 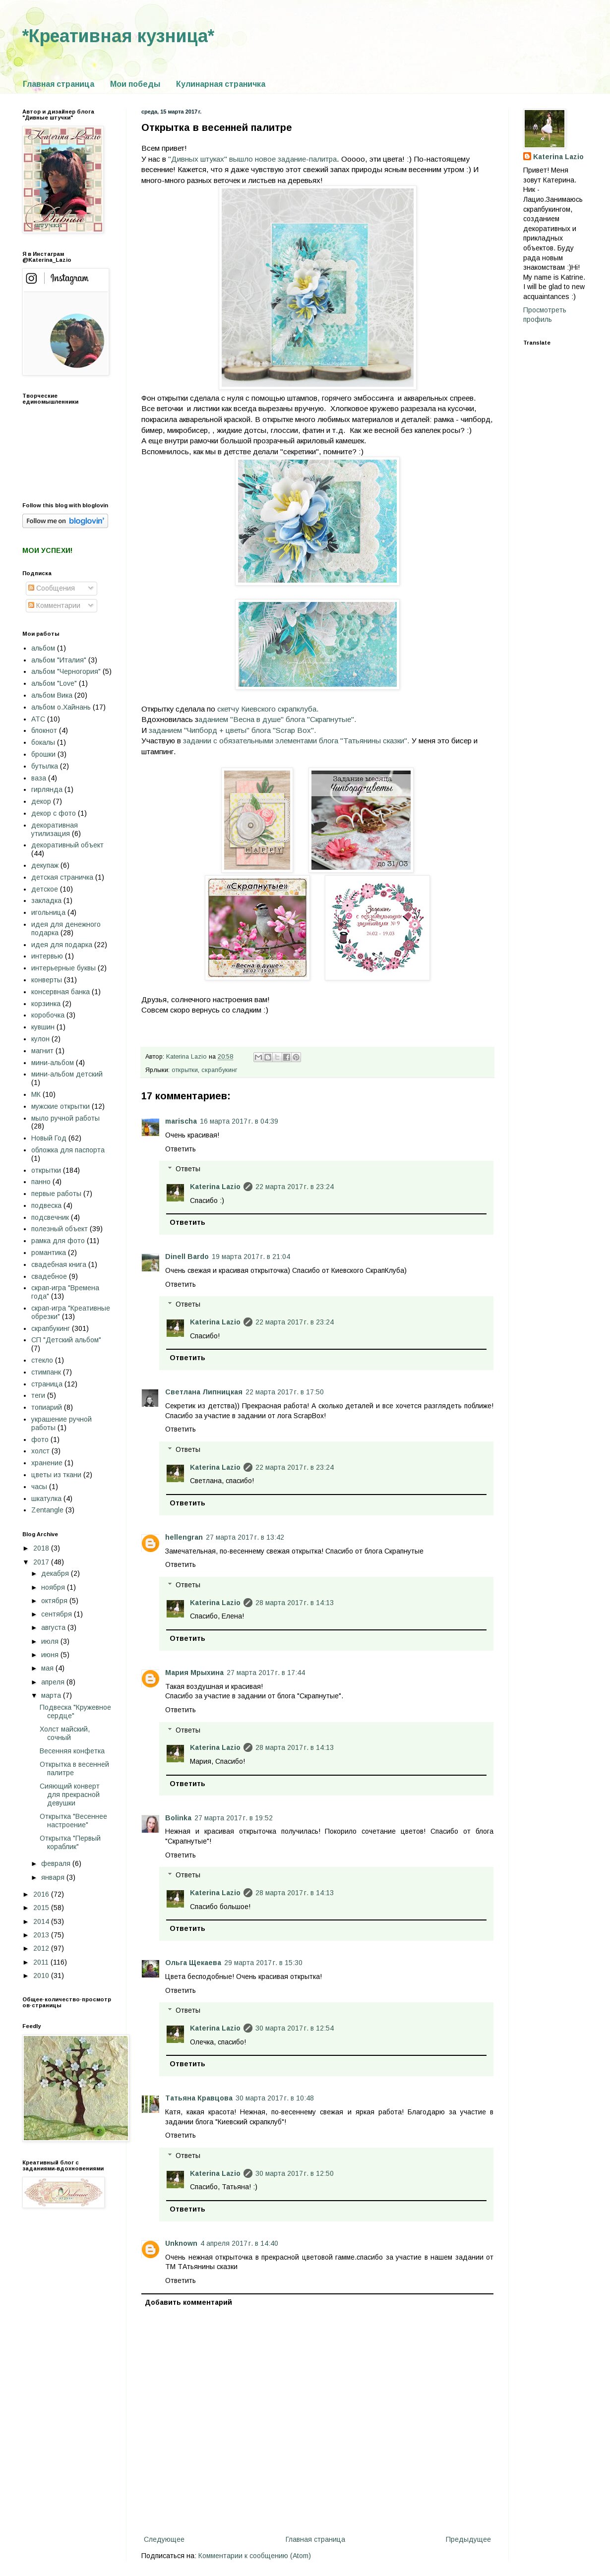 I want to click on гирлянда, so click(x=46, y=789).